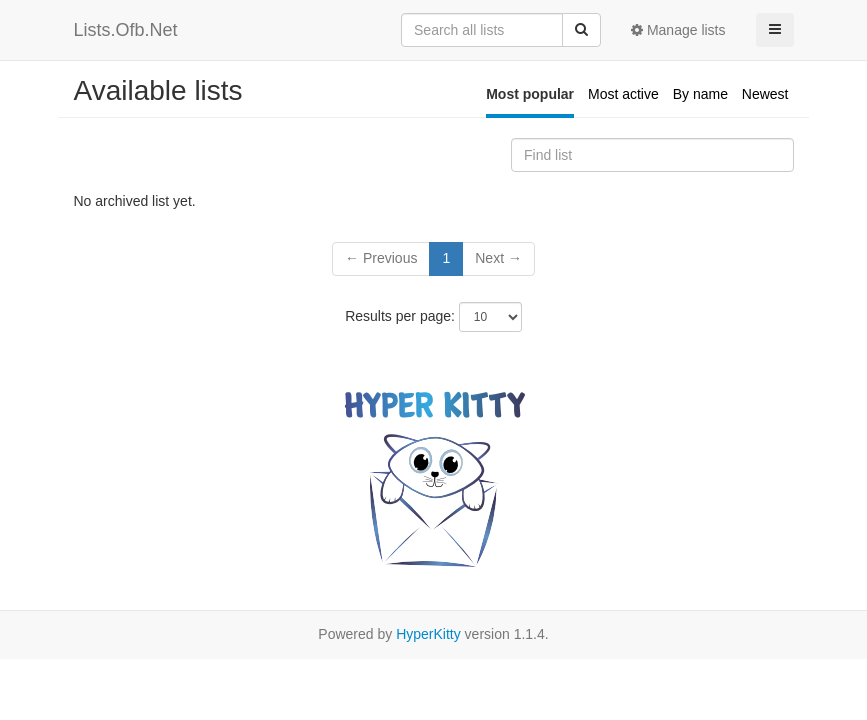 This screenshot has width=867, height=720. What do you see at coordinates (765, 94) in the screenshot?
I see `Newest` at bounding box center [765, 94].